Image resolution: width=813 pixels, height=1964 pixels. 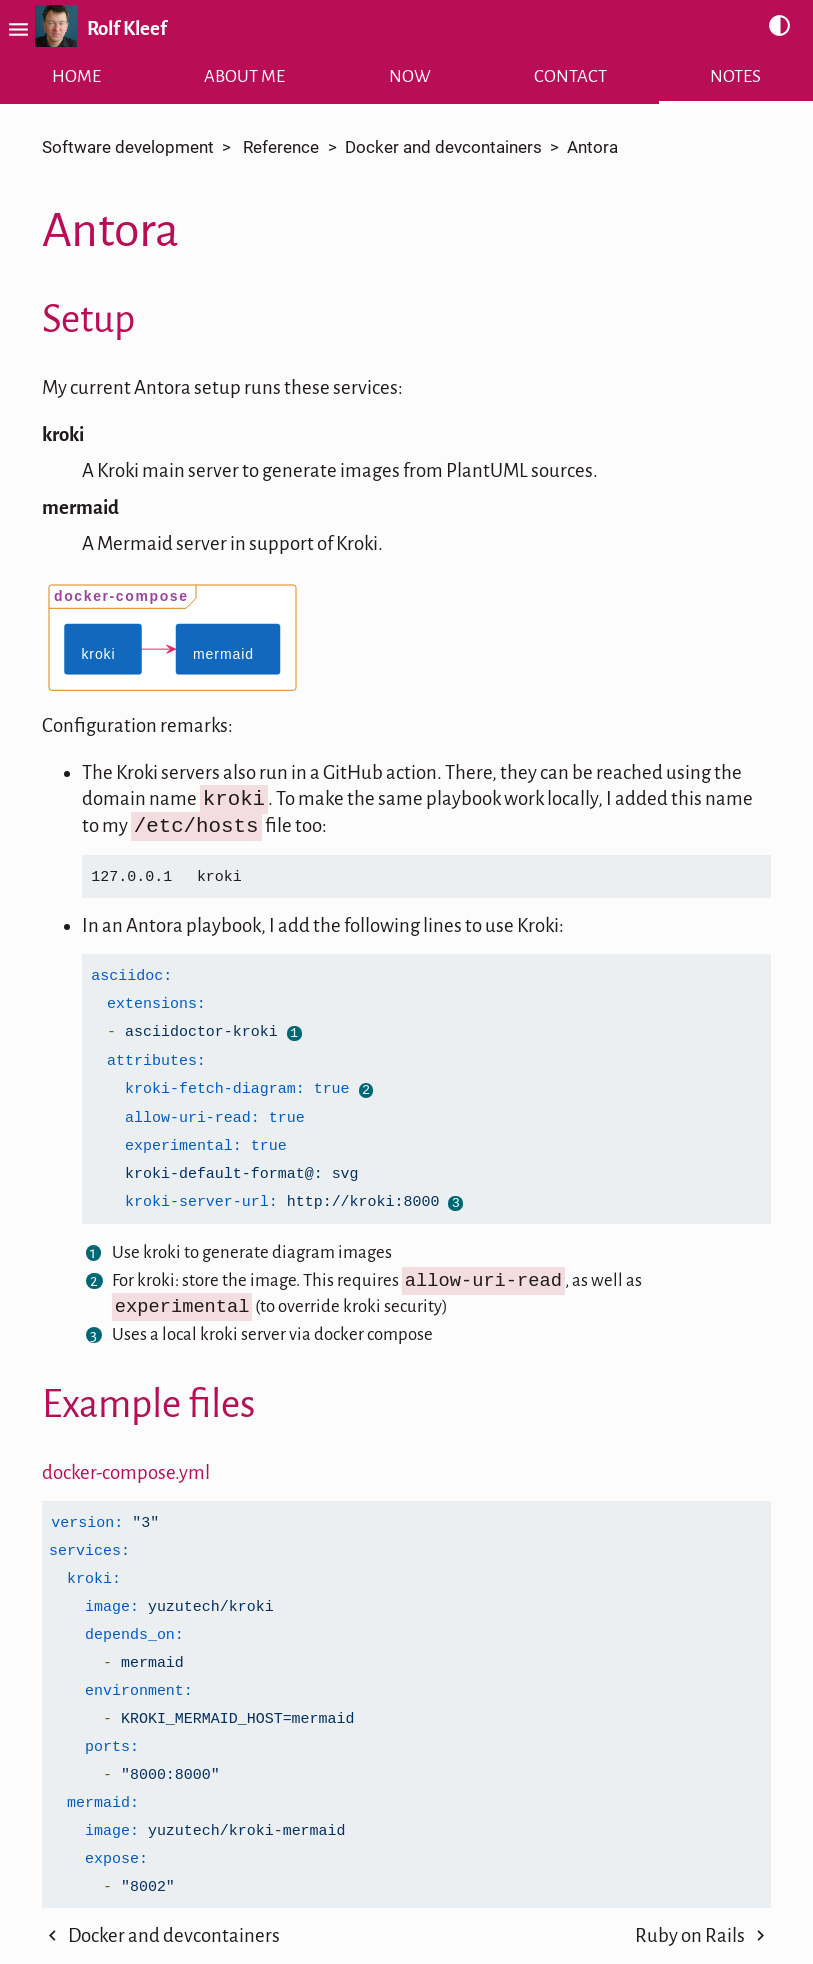 What do you see at coordinates (779, 26) in the screenshot?
I see `contrast` at bounding box center [779, 26].